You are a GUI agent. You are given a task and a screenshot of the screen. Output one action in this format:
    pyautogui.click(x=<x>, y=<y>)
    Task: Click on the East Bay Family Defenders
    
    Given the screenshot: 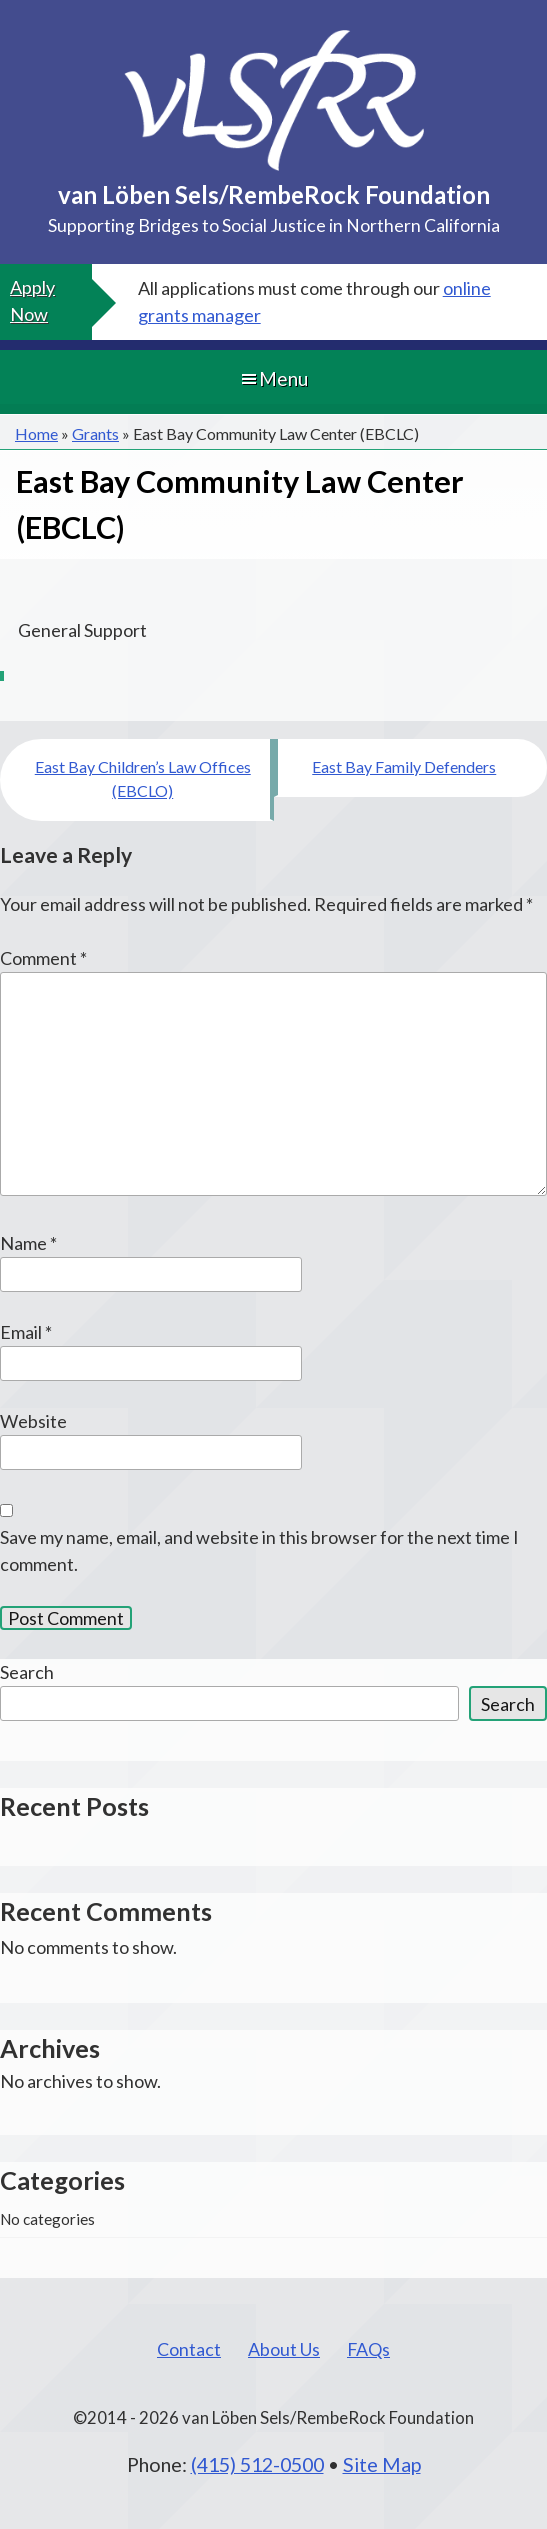 What is the action you would take?
    pyautogui.click(x=404, y=766)
    